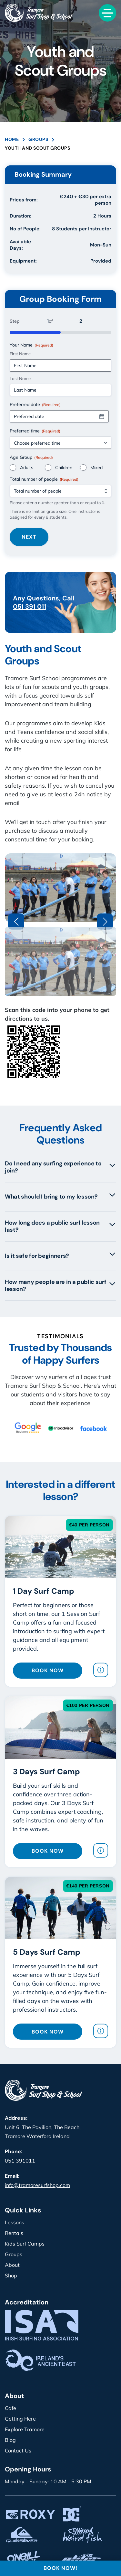 This screenshot has width=121, height=2576. What do you see at coordinates (37, 2185) in the screenshot?
I see `info@tramoresurfshop.com` at bounding box center [37, 2185].